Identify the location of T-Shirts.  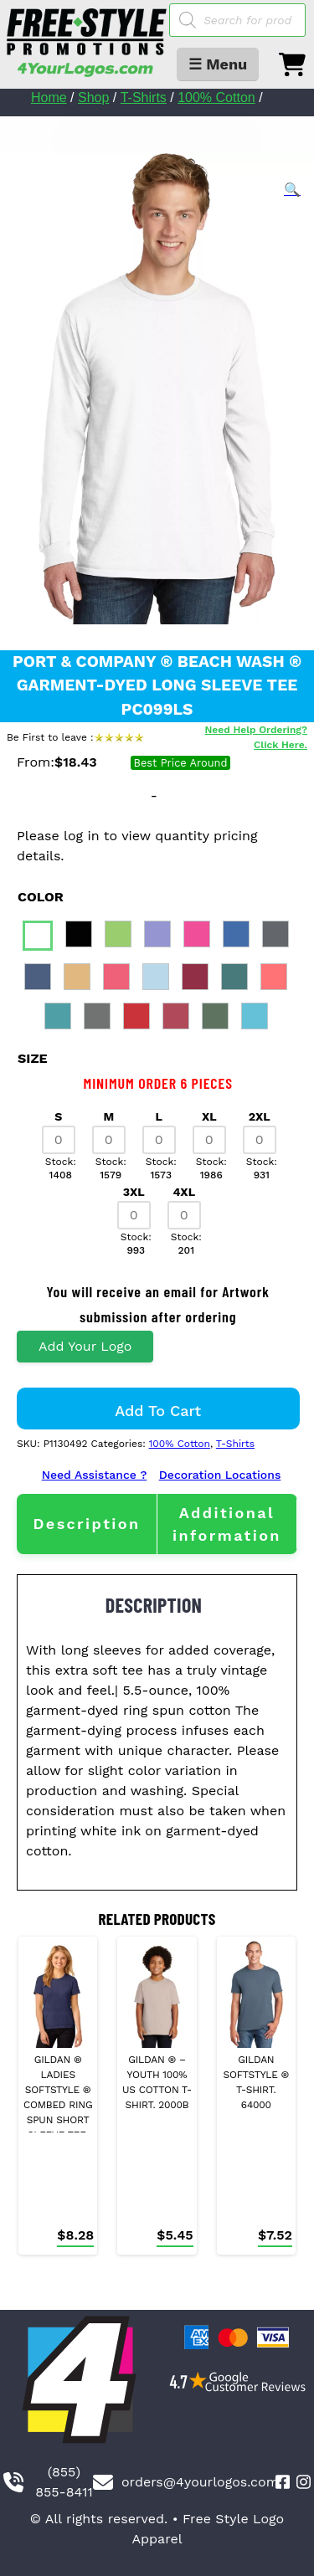
(144, 97).